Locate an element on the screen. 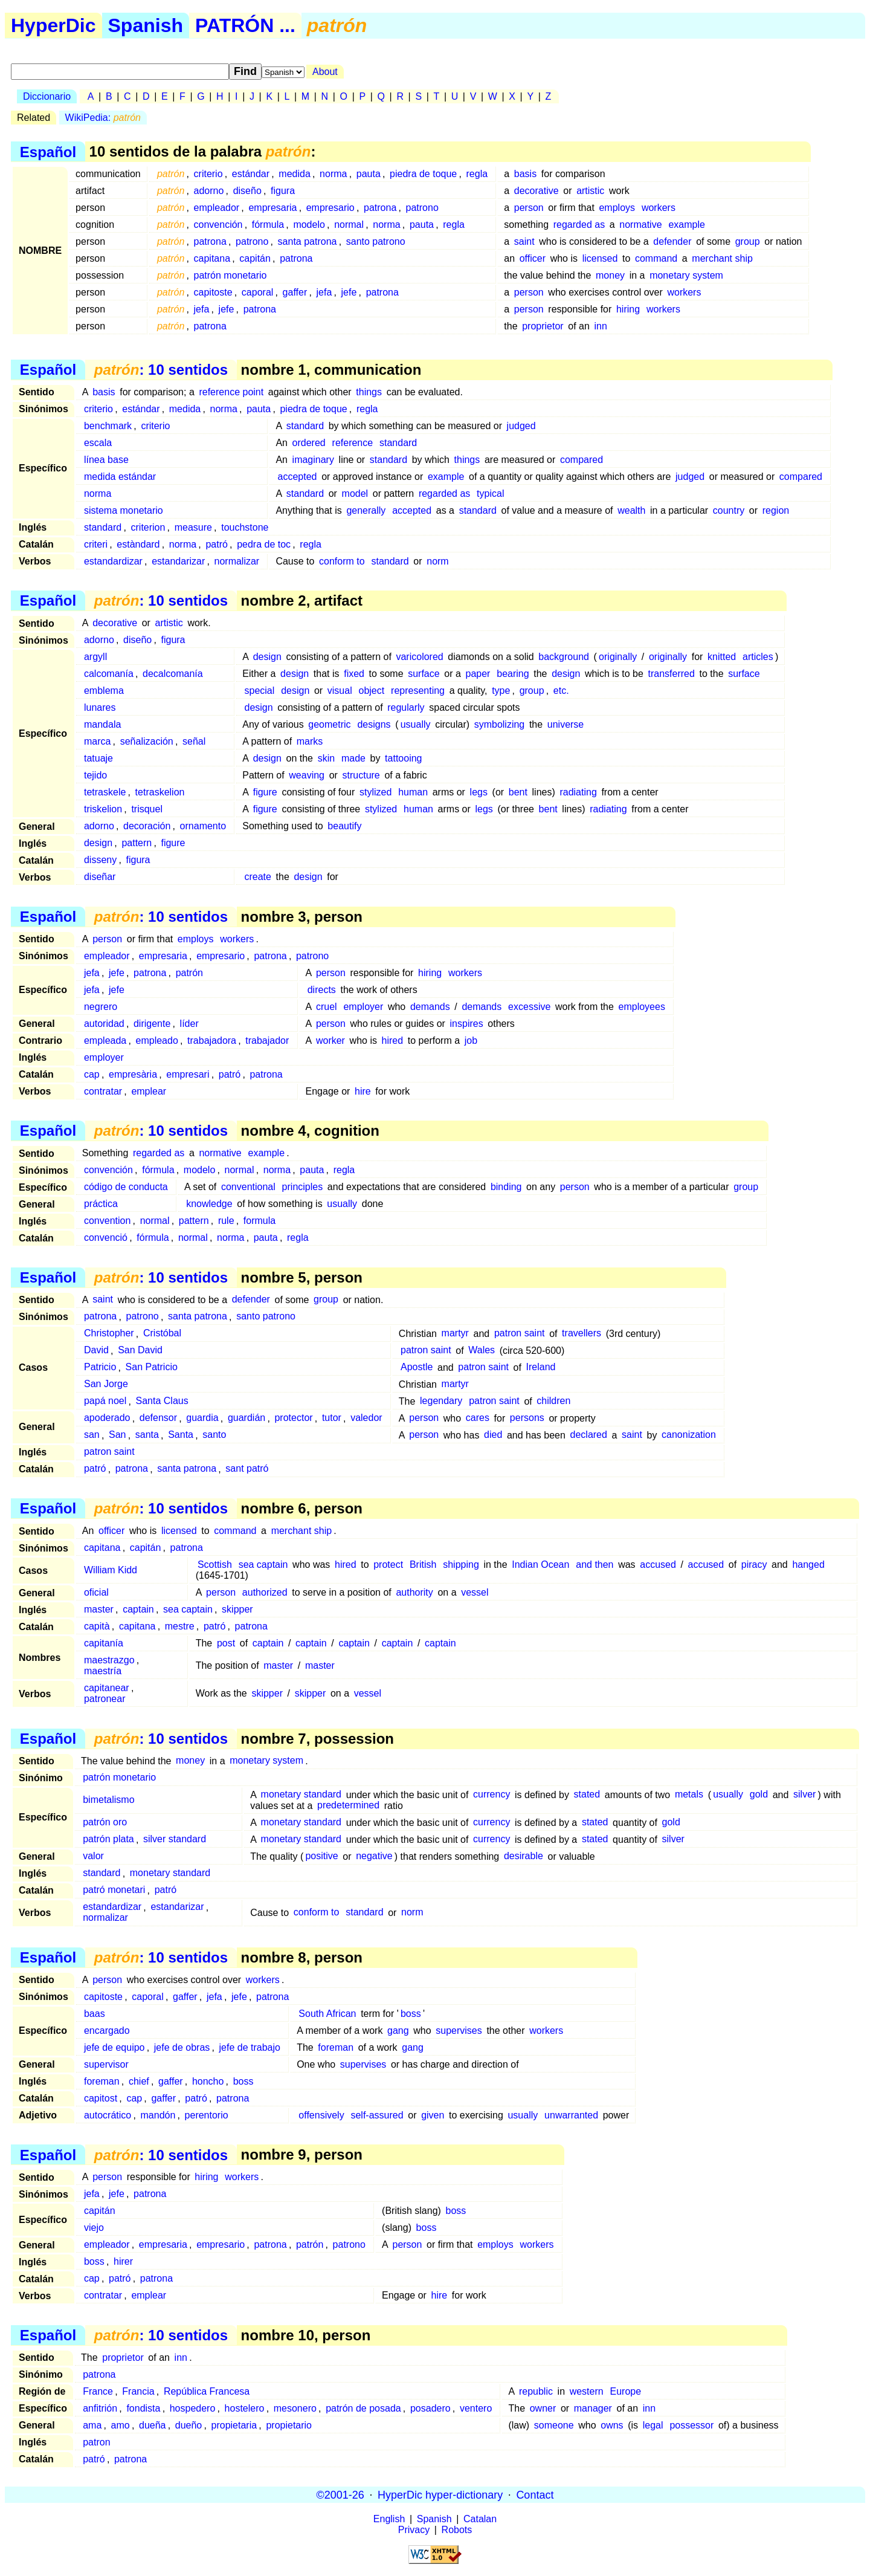 Image resolution: width=870 pixels, height=2576 pixels. regla is located at coordinates (477, 174).